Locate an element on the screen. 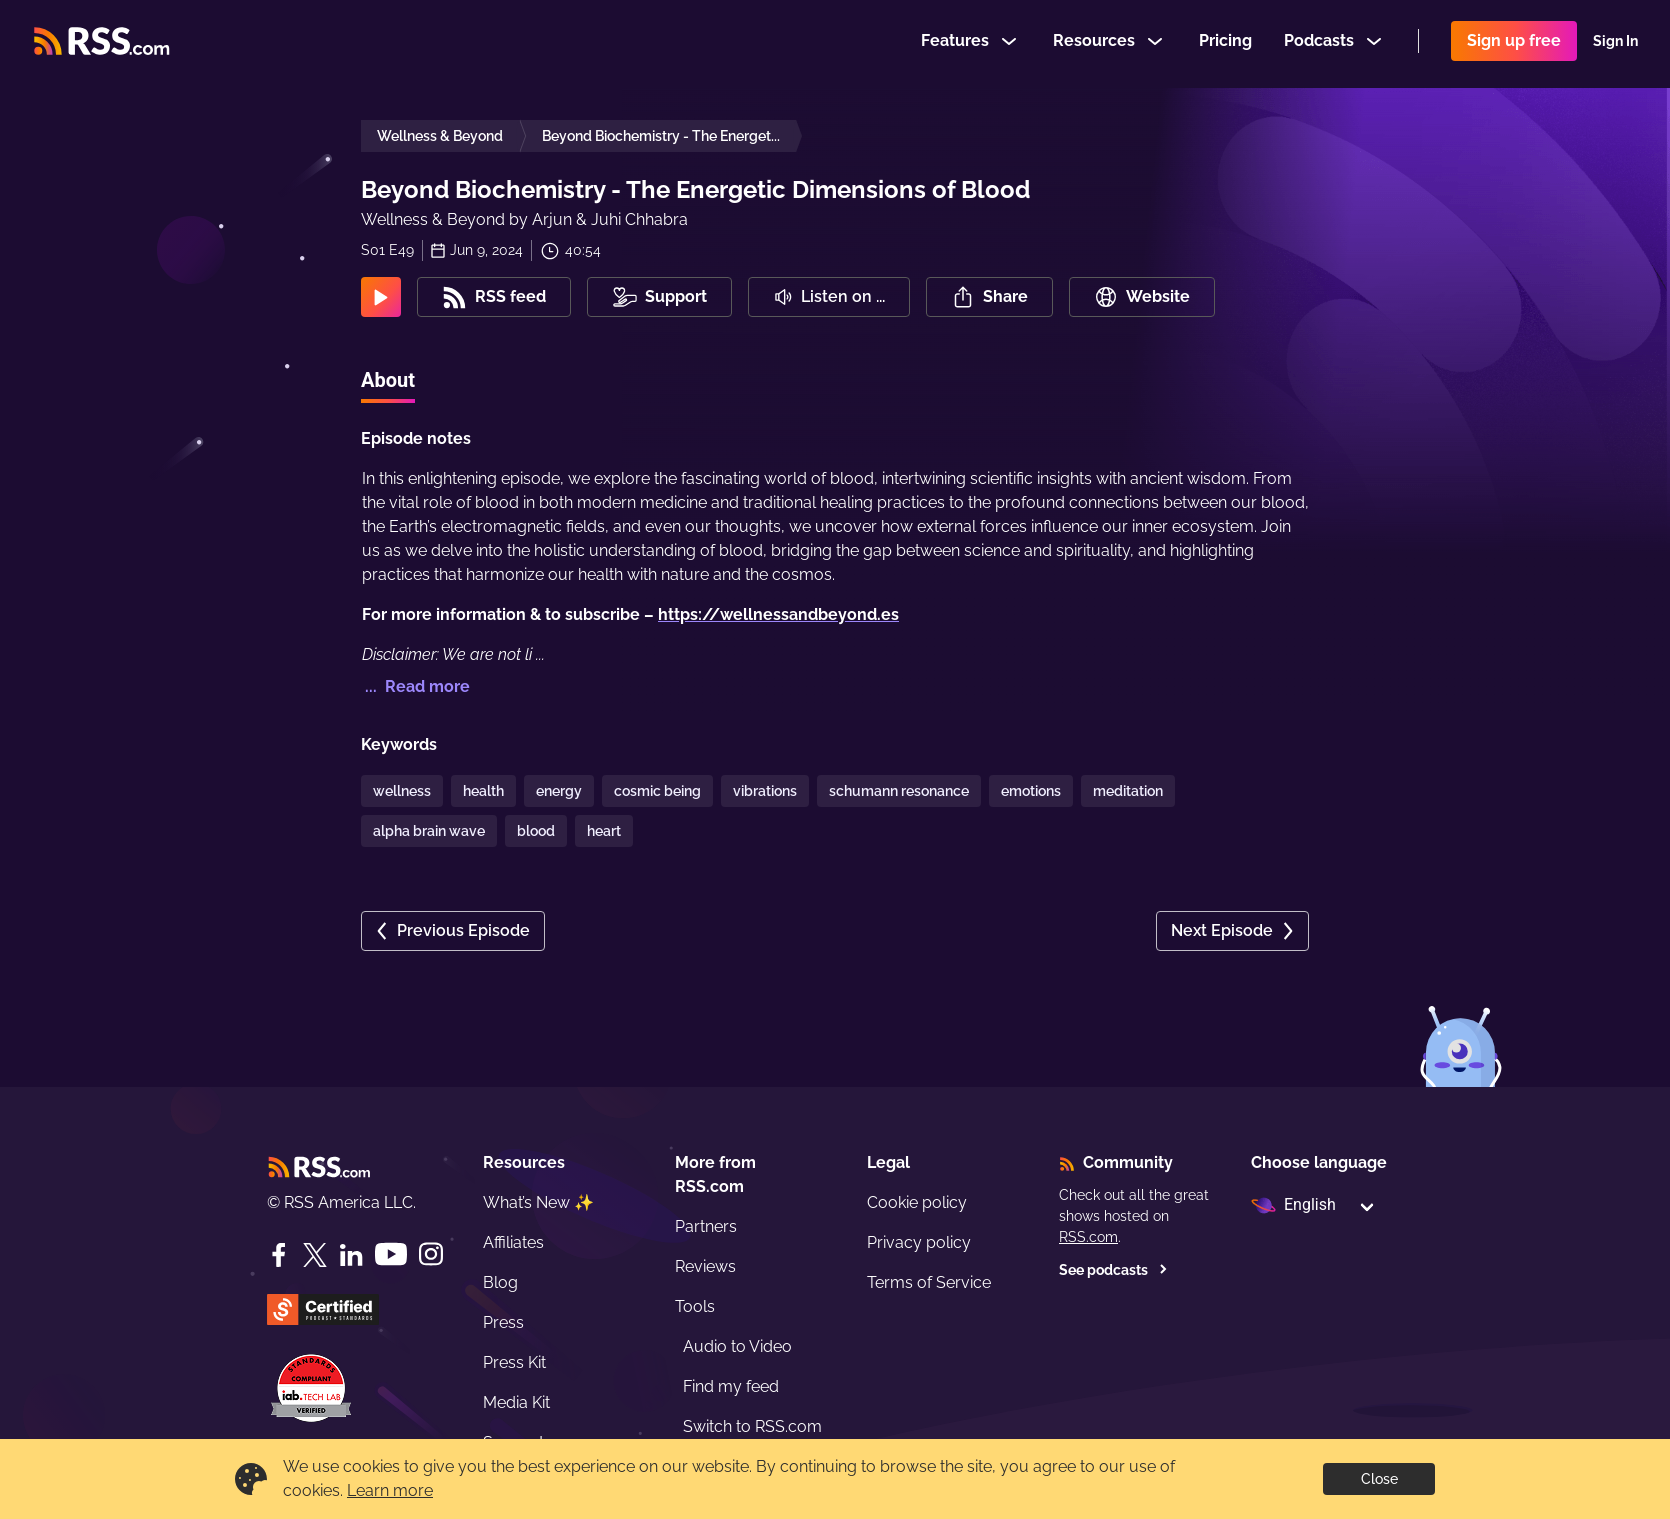 The width and height of the screenshot is (1670, 1519). Audio to Video is located at coordinates (737, 1346).